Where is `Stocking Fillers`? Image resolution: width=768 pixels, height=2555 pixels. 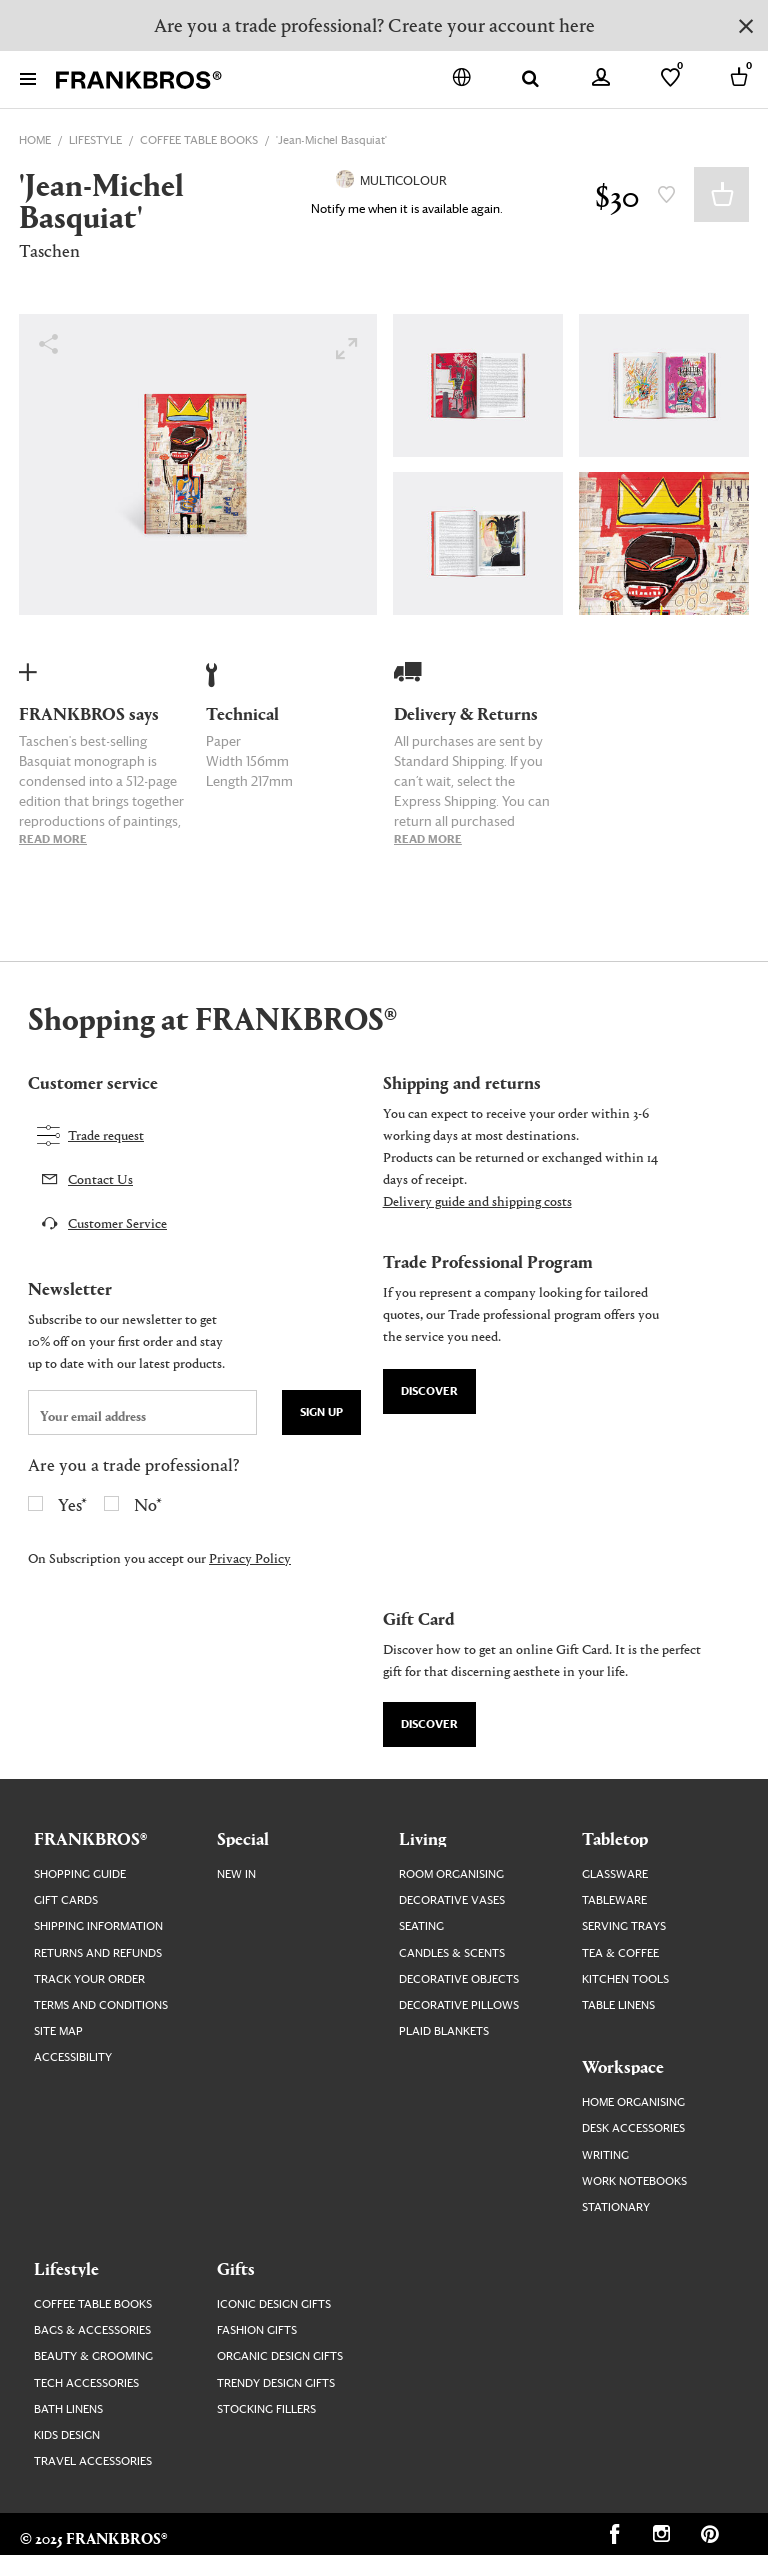
Stocking Fillers is located at coordinates (266, 2409).